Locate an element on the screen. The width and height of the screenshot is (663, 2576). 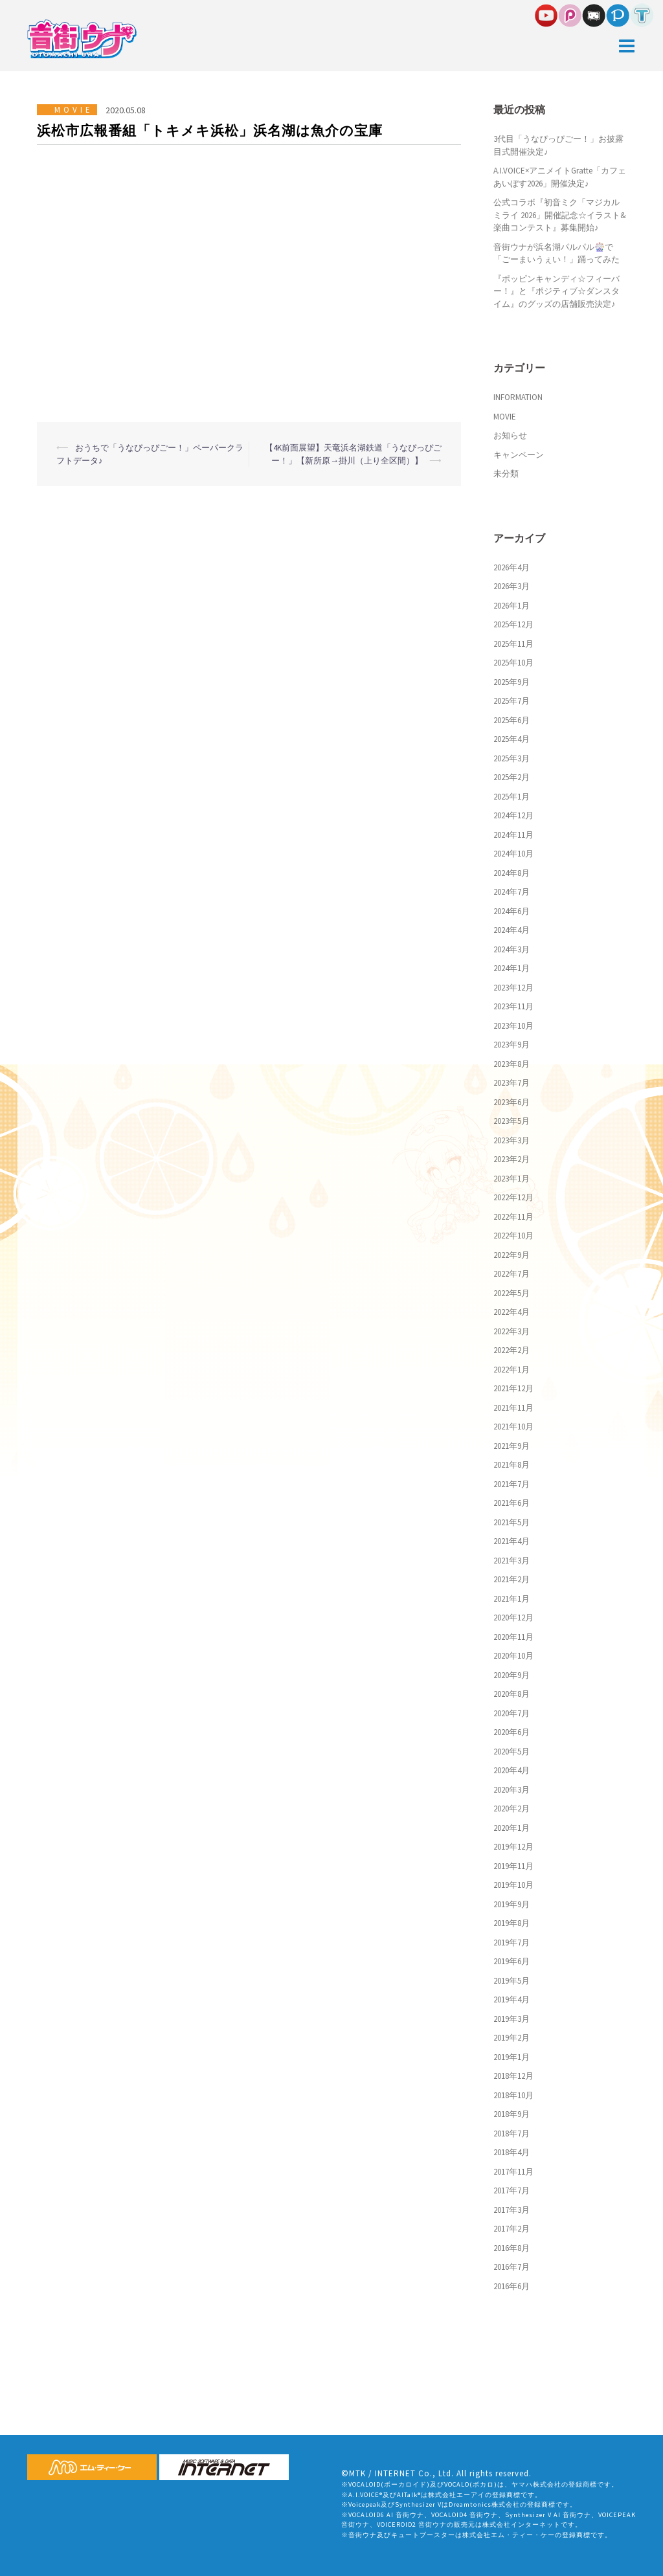
2021年9月 is located at coordinates (511, 1445).